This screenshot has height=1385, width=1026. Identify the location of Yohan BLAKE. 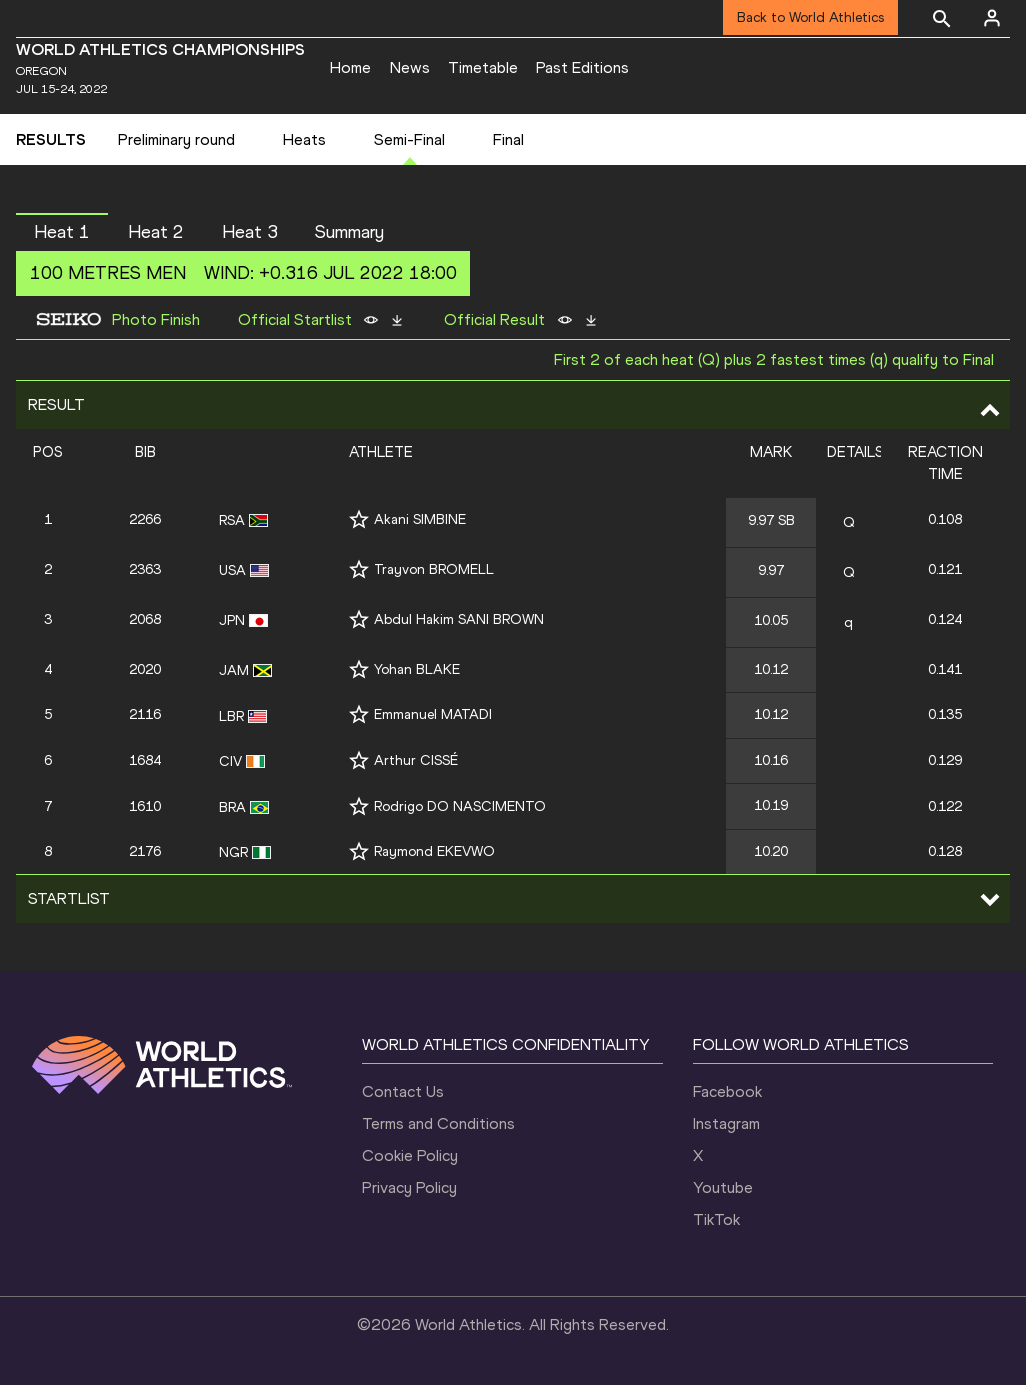
(417, 669).